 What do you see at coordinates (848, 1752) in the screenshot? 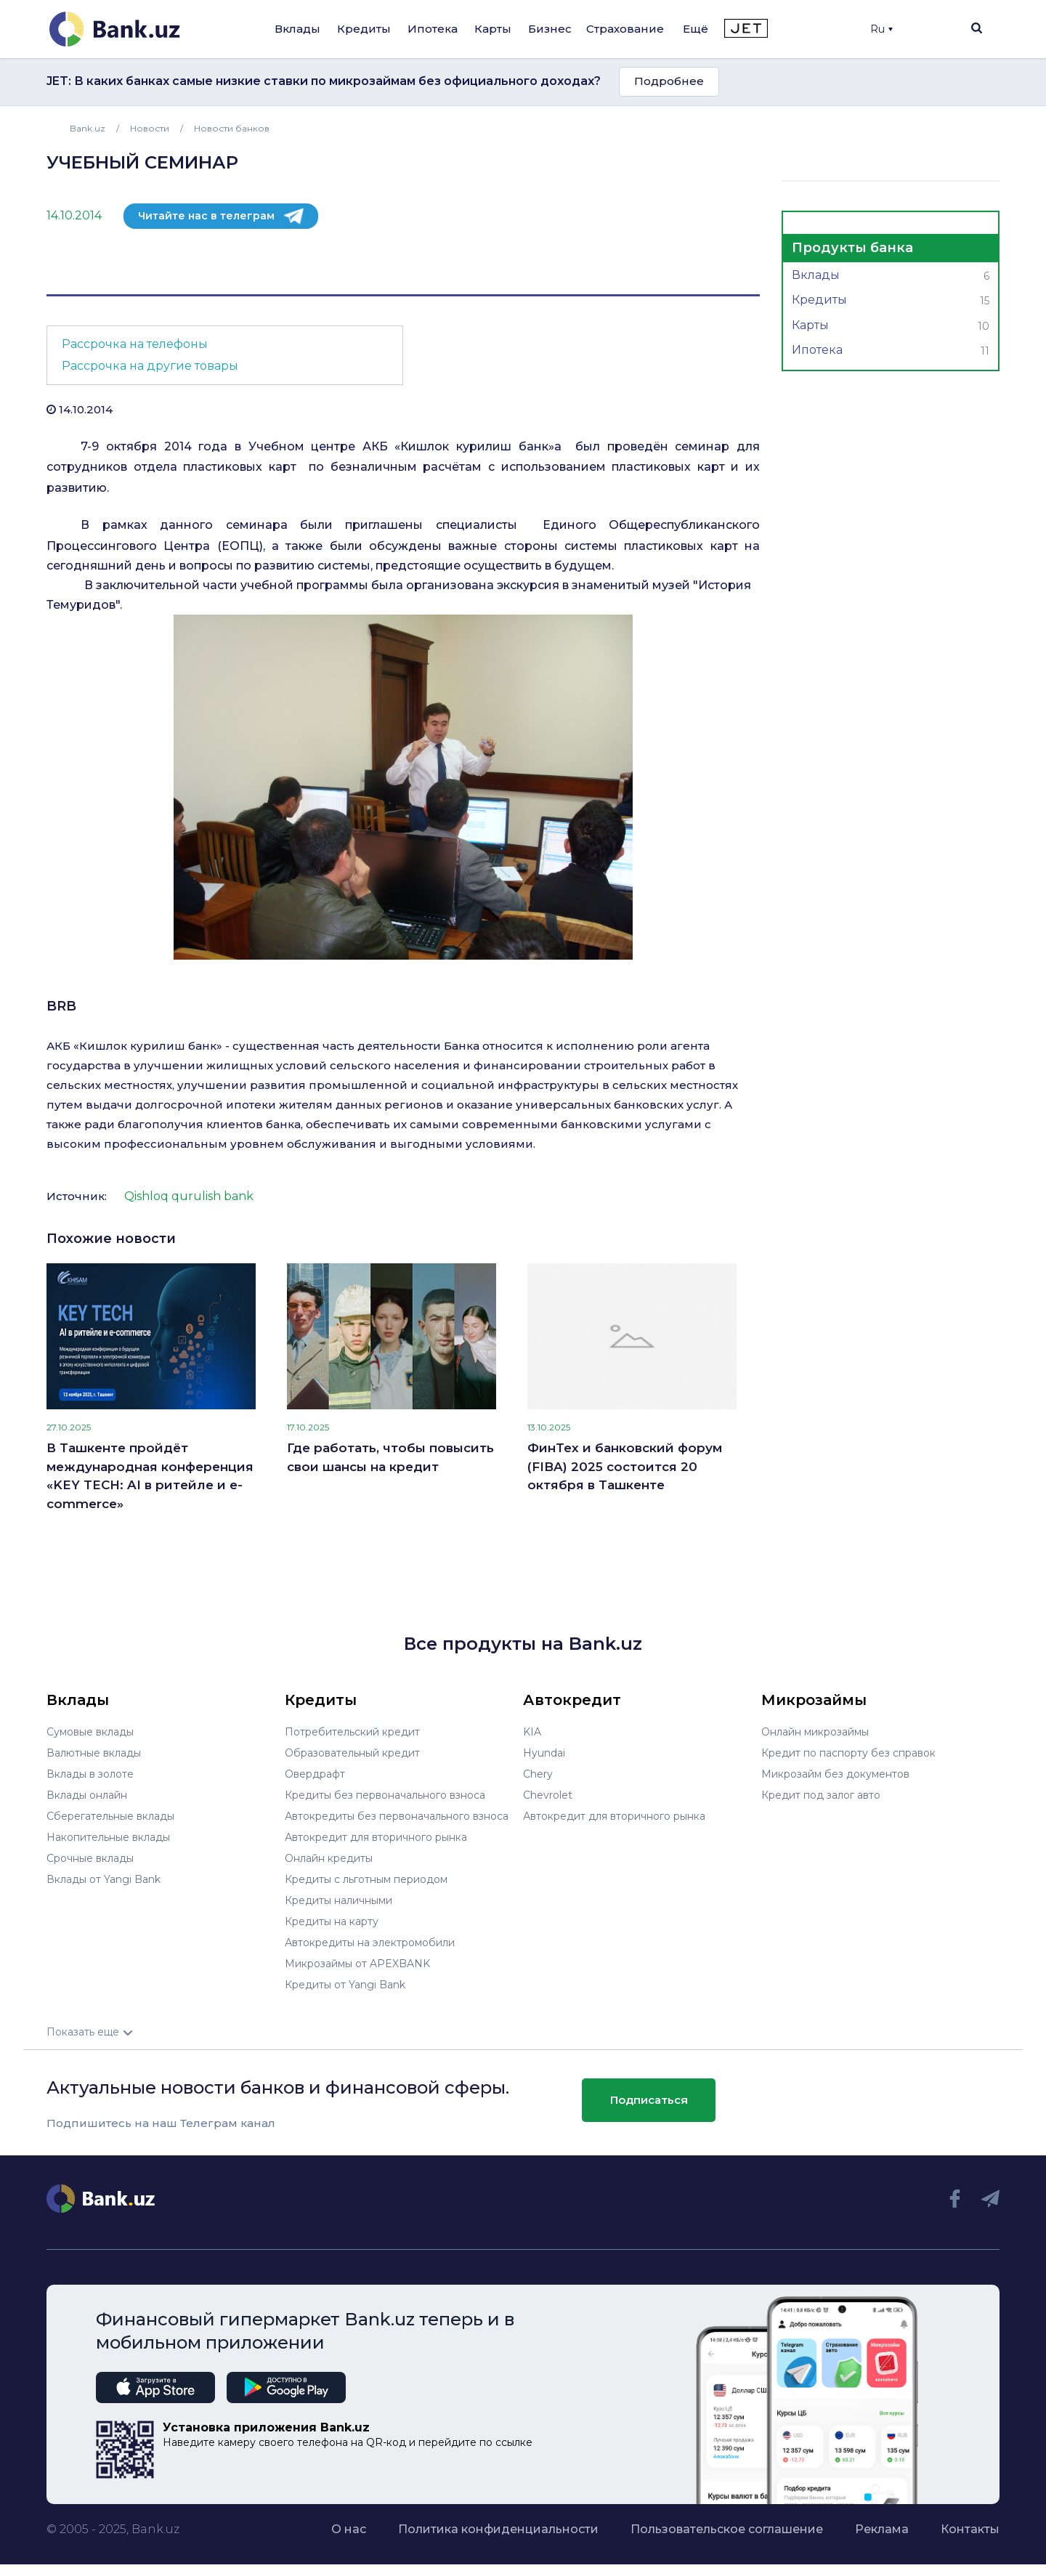
I see `Кредит по паспорту без справок` at bounding box center [848, 1752].